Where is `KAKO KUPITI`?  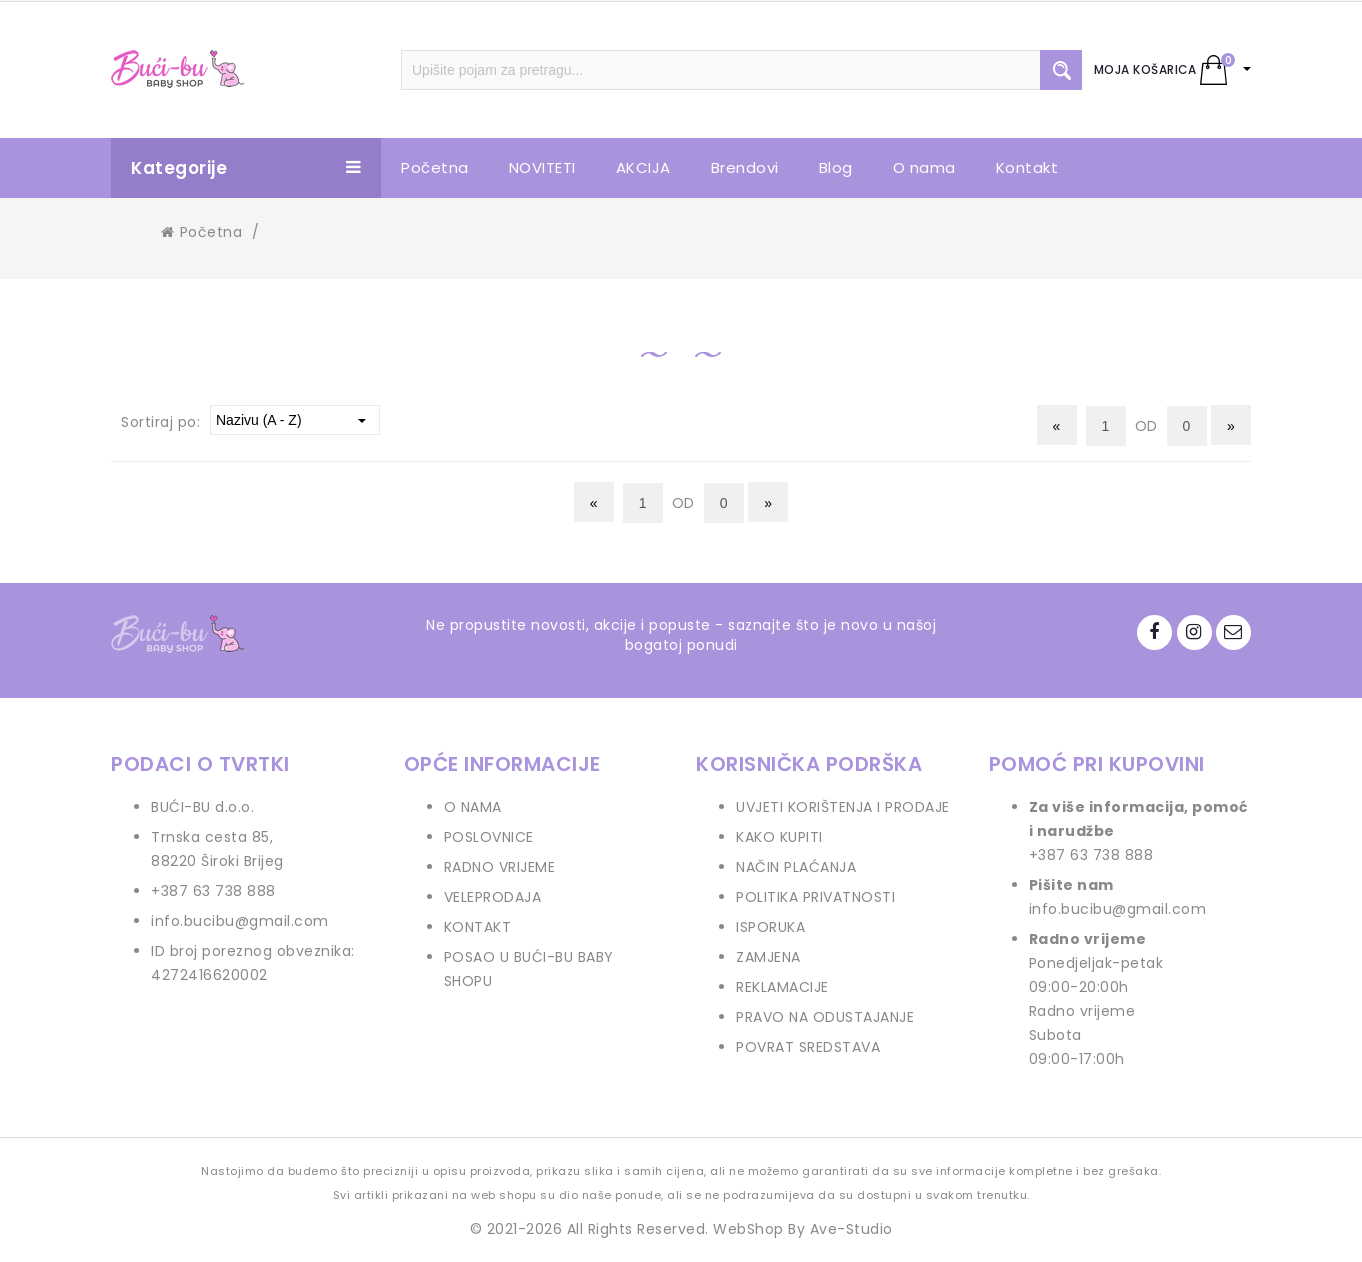
KAKO KUPITI is located at coordinates (779, 837).